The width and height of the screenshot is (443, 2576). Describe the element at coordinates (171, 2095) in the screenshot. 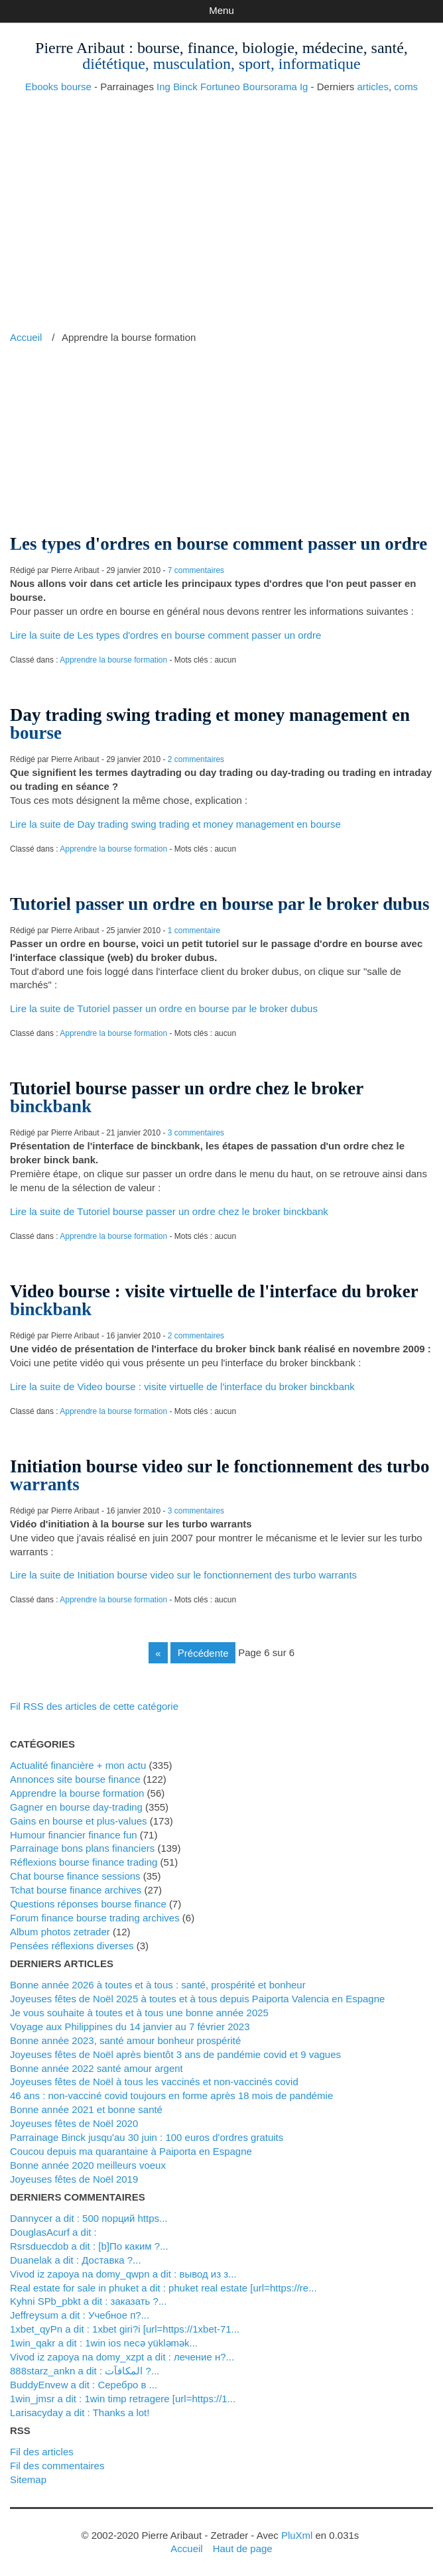

I see `46 ans : non-vacciné covid toujours en forme après 18 mois de pandémie` at that location.